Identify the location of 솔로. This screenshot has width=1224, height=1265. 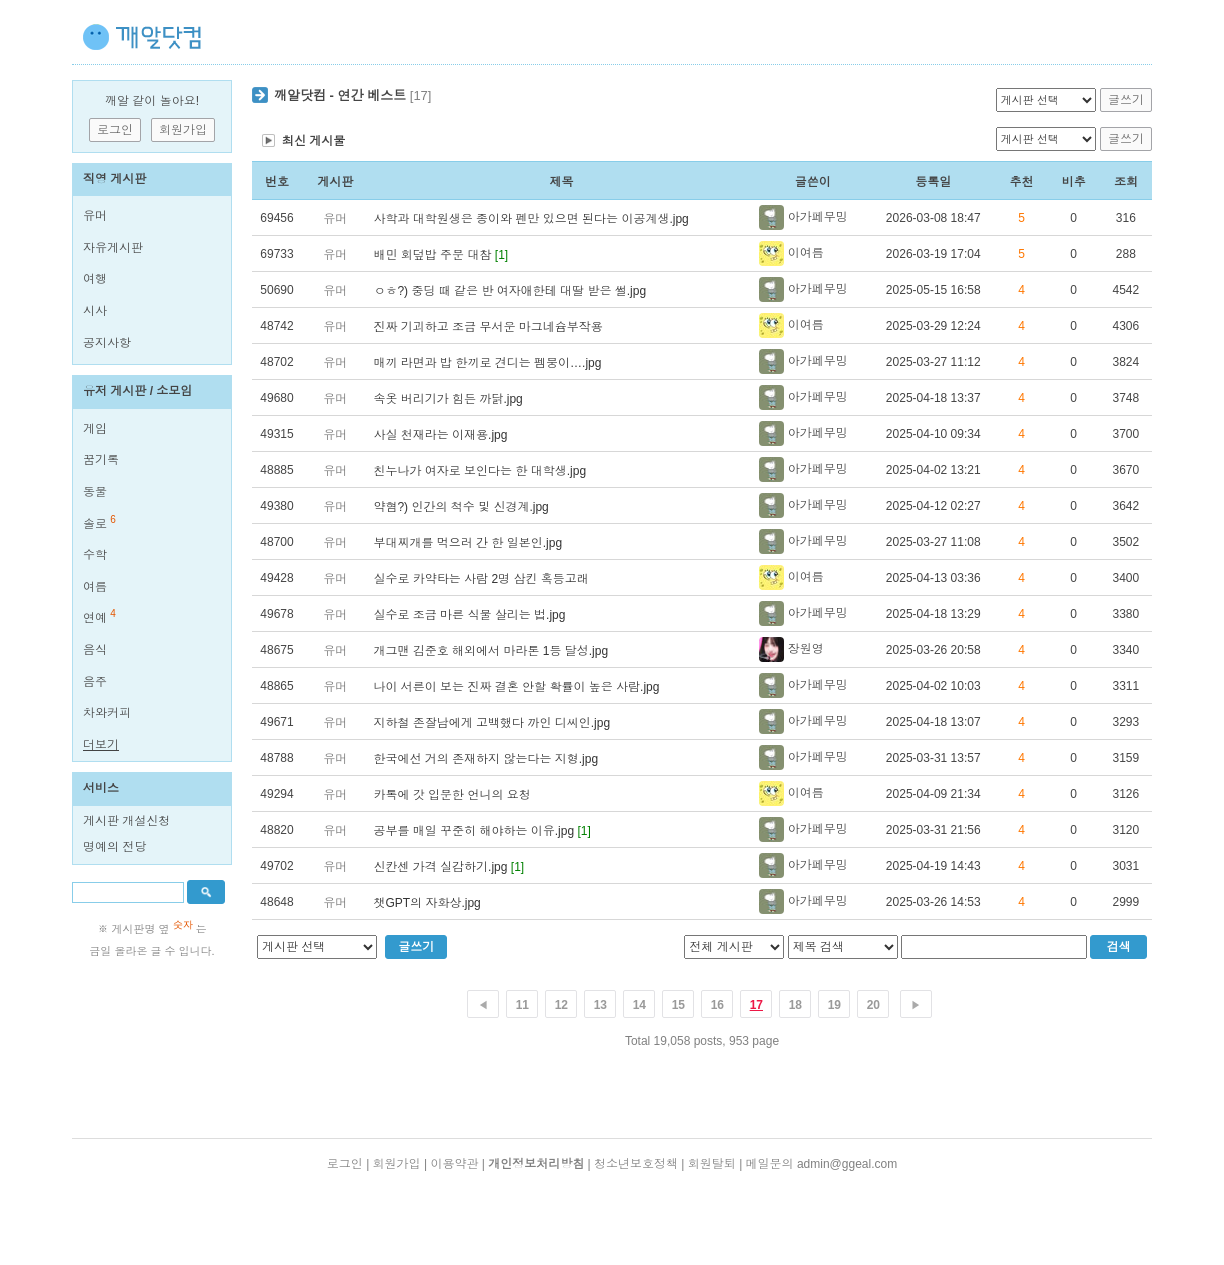
(95, 524).